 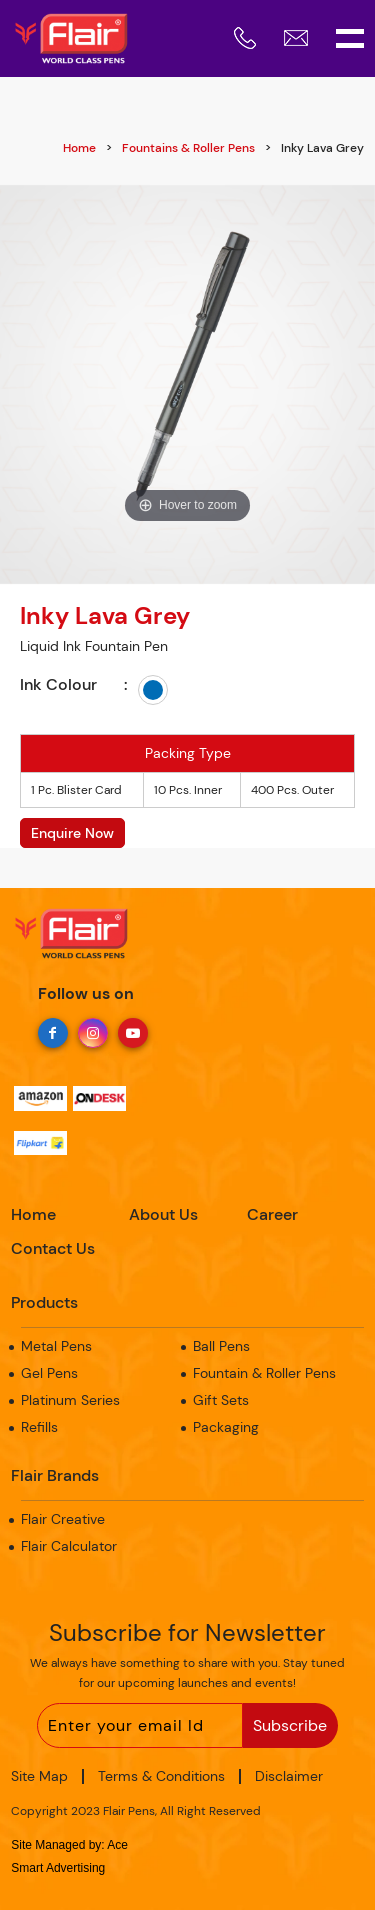 What do you see at coordinates (289, 1776) in the screenshot?
I see `Disclaimer` at bounding box center [289, 1776].